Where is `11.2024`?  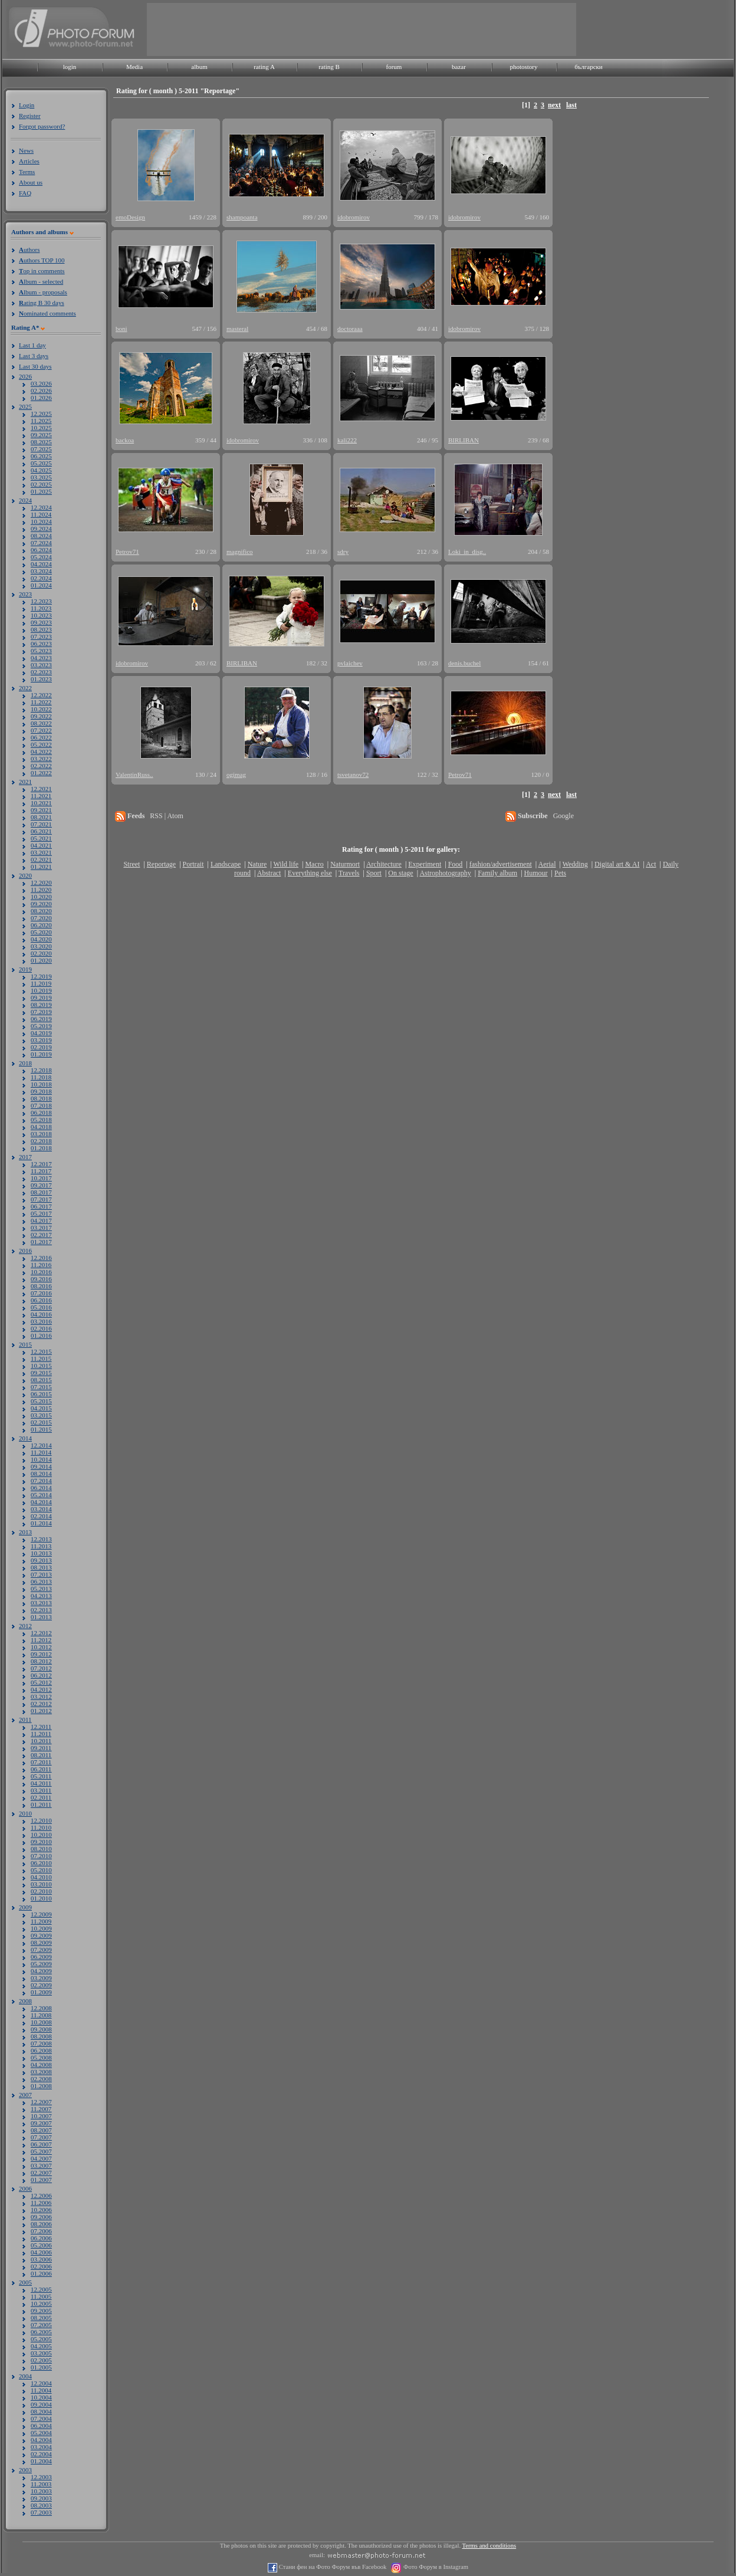 11.2024 is located at coordinates (41, 514).